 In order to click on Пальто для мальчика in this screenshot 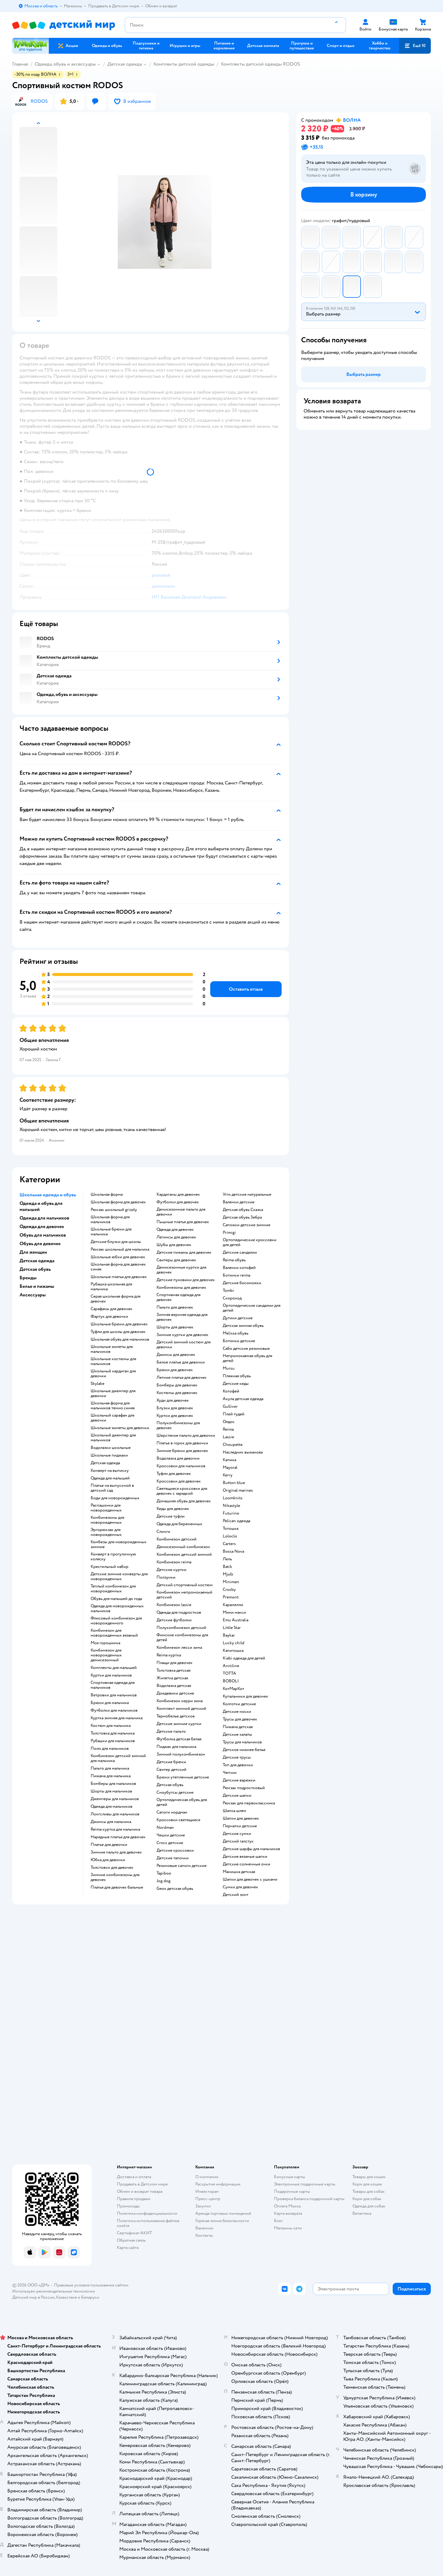, I will do `click(110, 1768)`.